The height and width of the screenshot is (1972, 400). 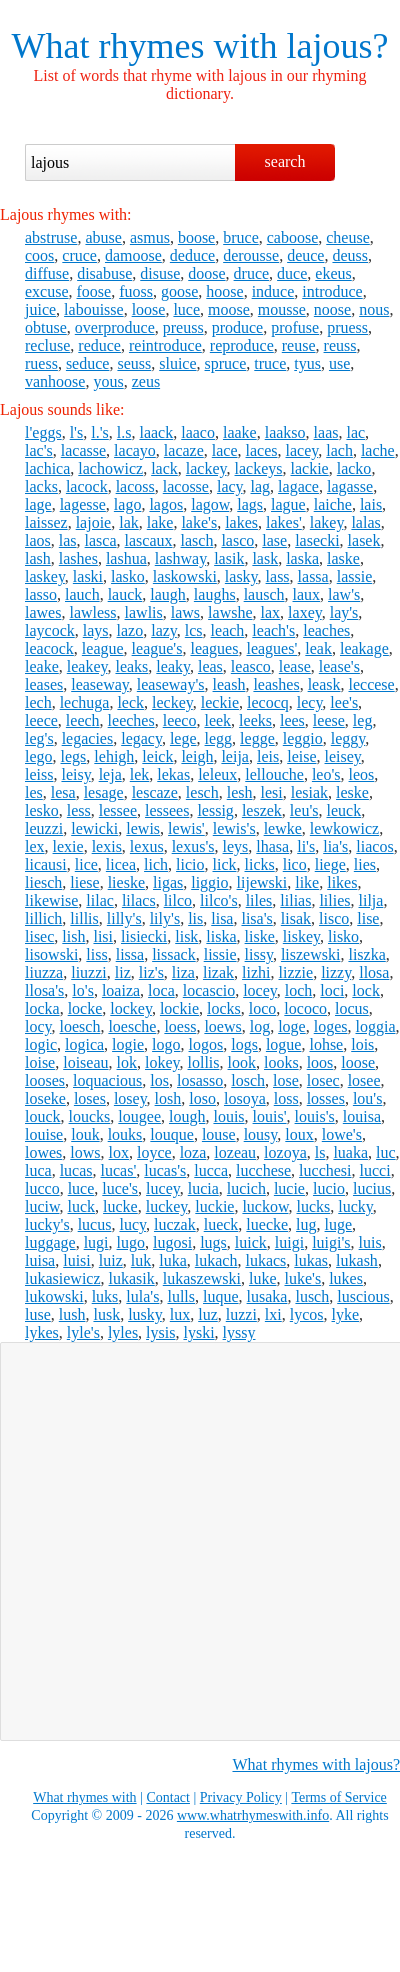 I want to click on logos, so click(x=206, y=1044).